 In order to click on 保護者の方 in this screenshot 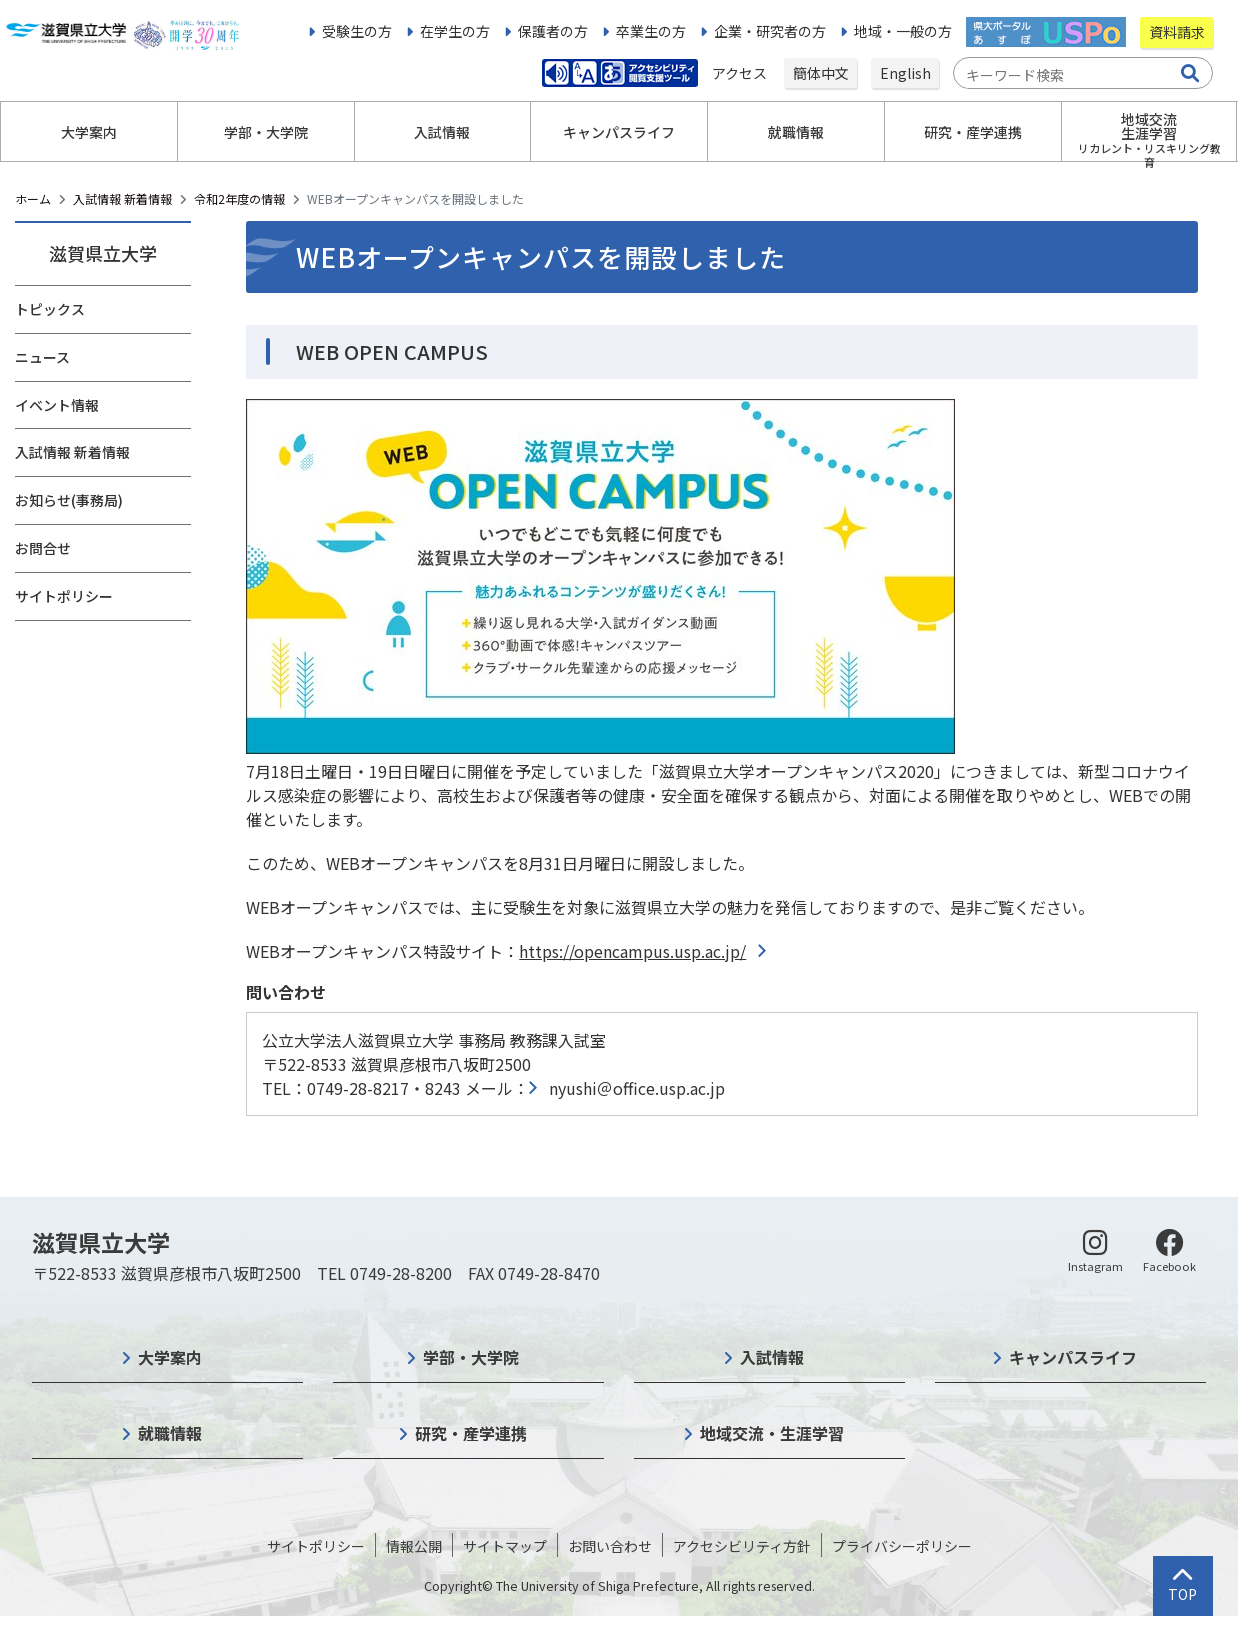, I will do `click(553, 31)`.